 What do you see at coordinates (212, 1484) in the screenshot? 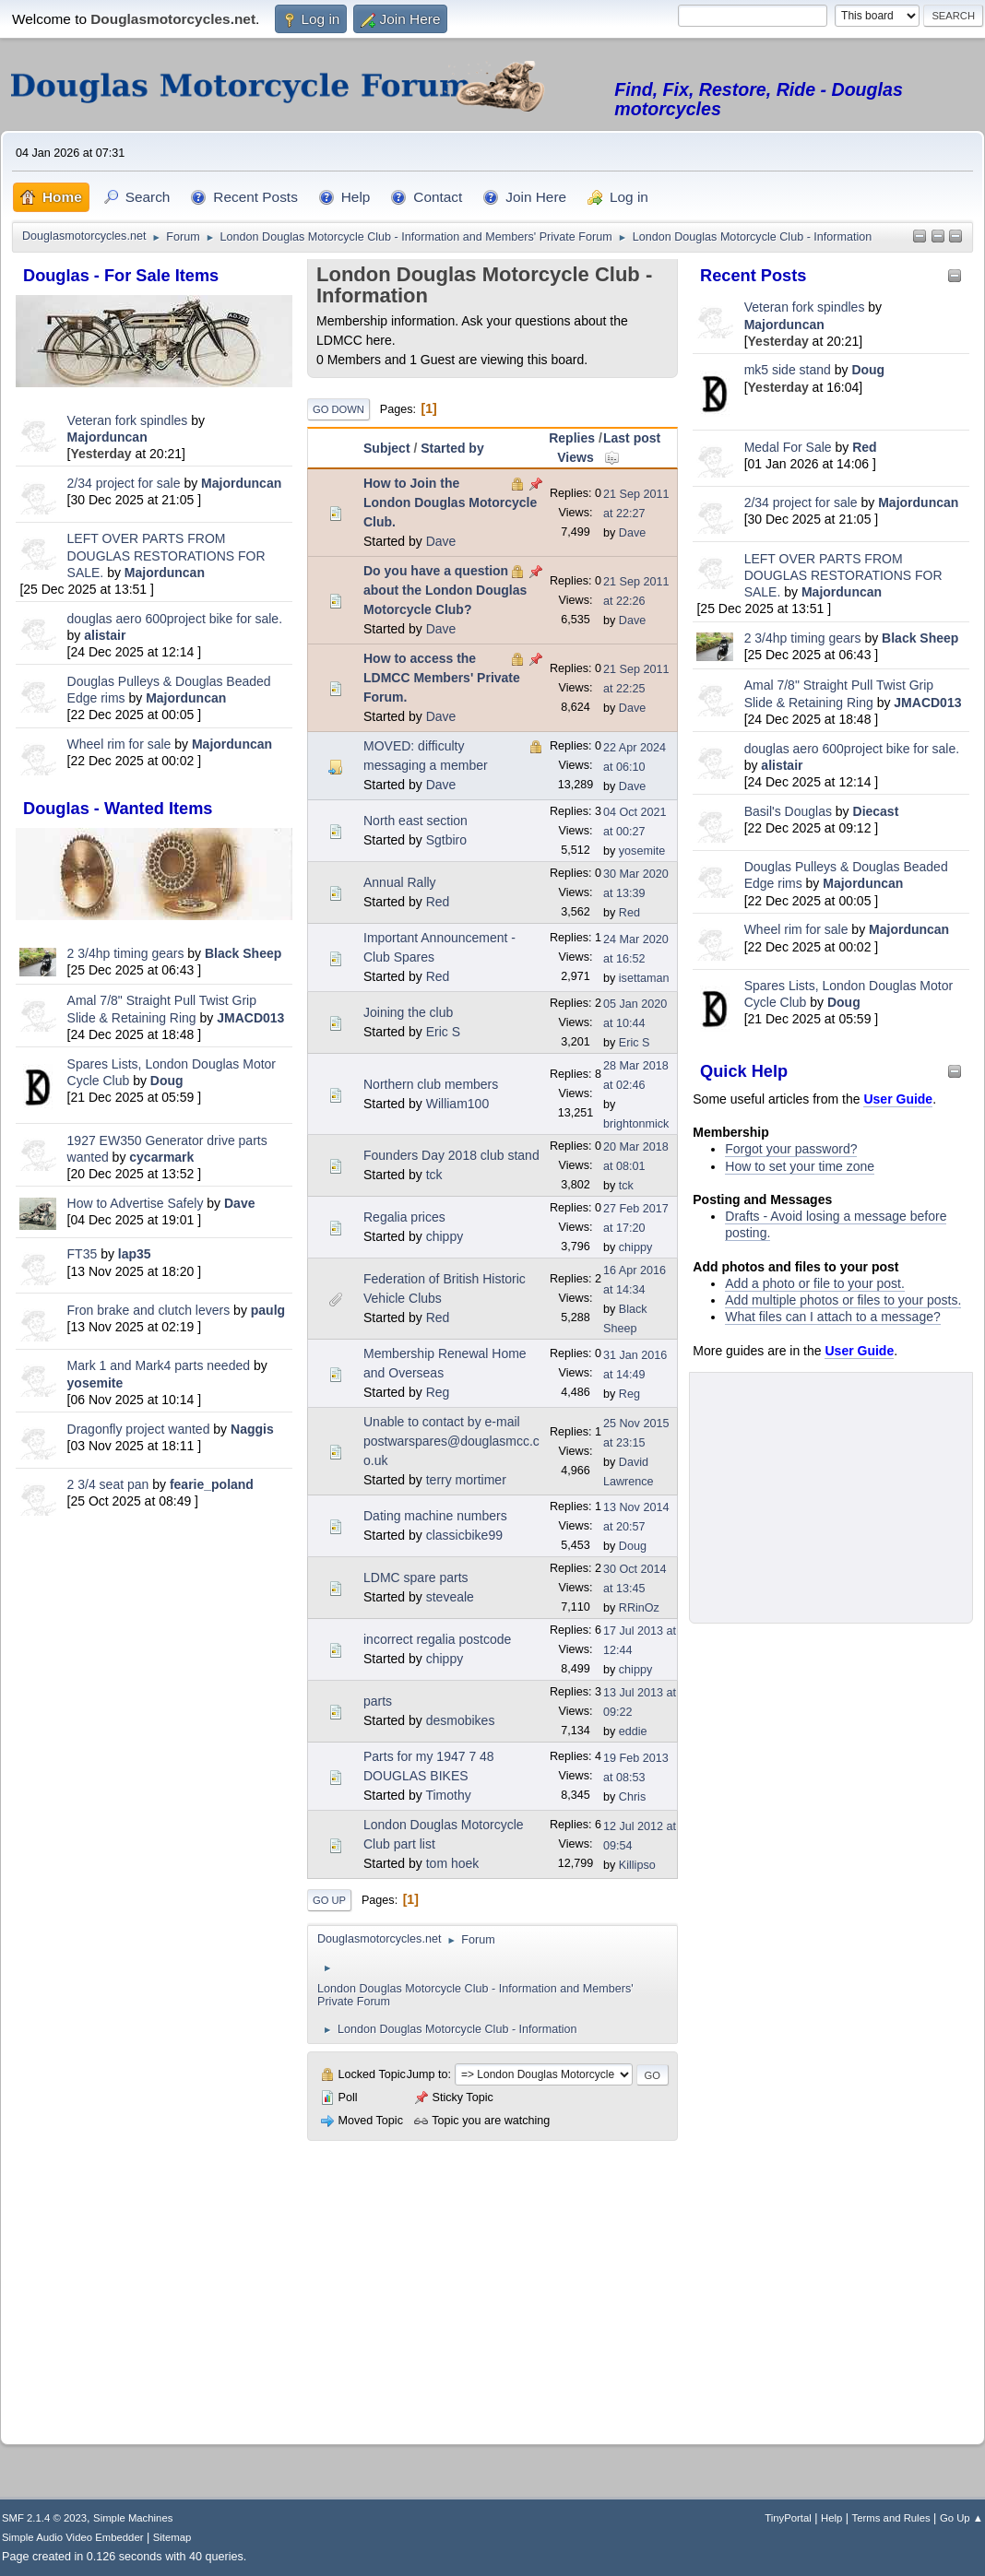
I see `fearie_poland` at bounding box center [212, 1484].